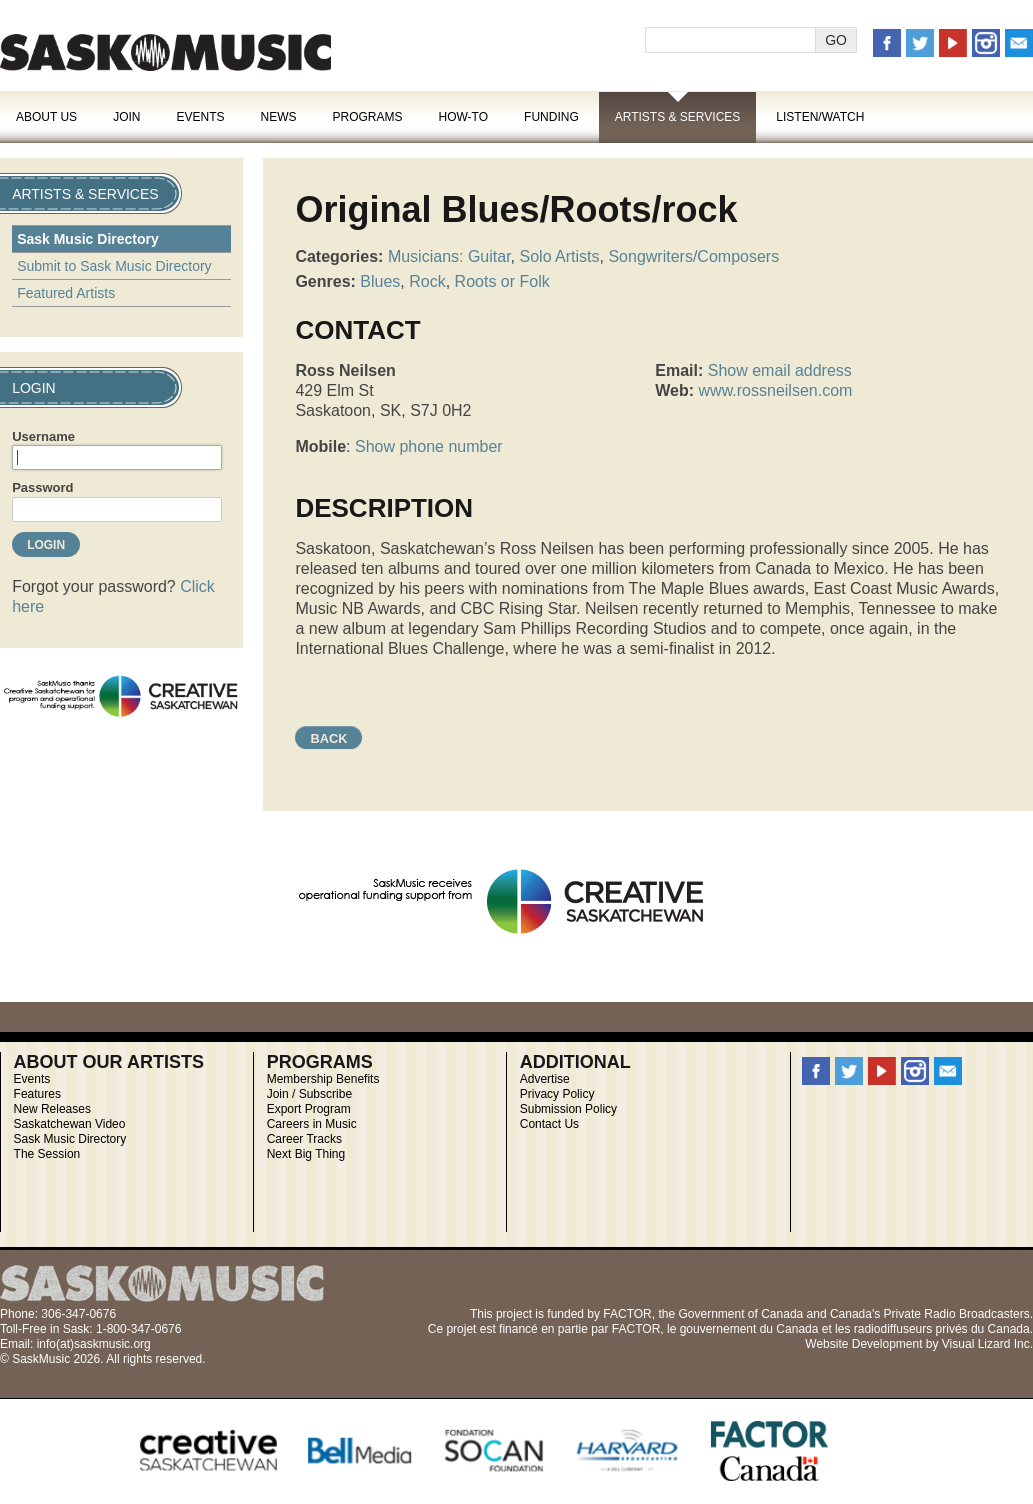 Image resolution: width=1033 pixels, height=1504 pixels. What do you see at coordinates (380, 281) in the screenshot?
I see `Blues` at bounding box center [380, 281].